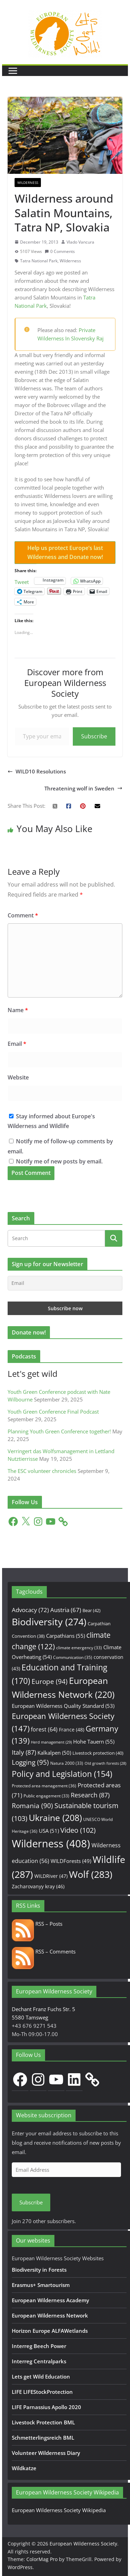  I want to click on Kalkalpen [Kalkalpen (50 items)], so click(54, 1752).